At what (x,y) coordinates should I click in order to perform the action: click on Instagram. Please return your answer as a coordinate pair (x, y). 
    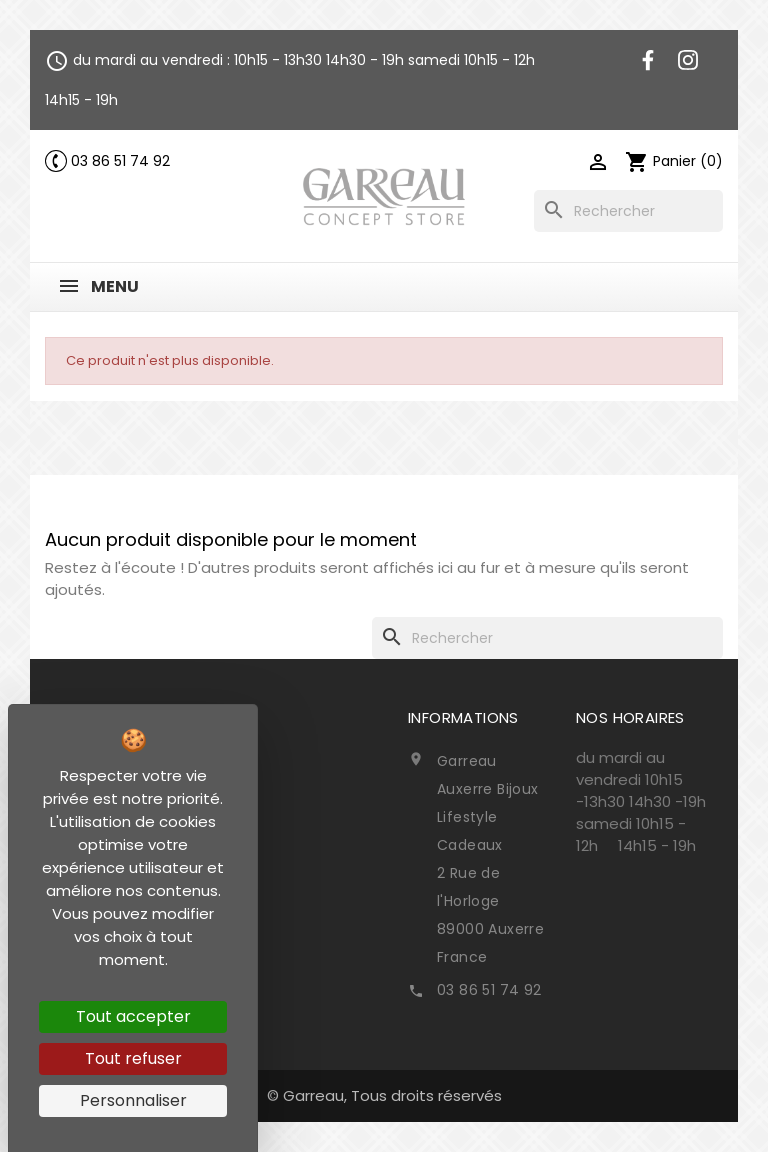
    Looking at the image, I should click on (688, 60).